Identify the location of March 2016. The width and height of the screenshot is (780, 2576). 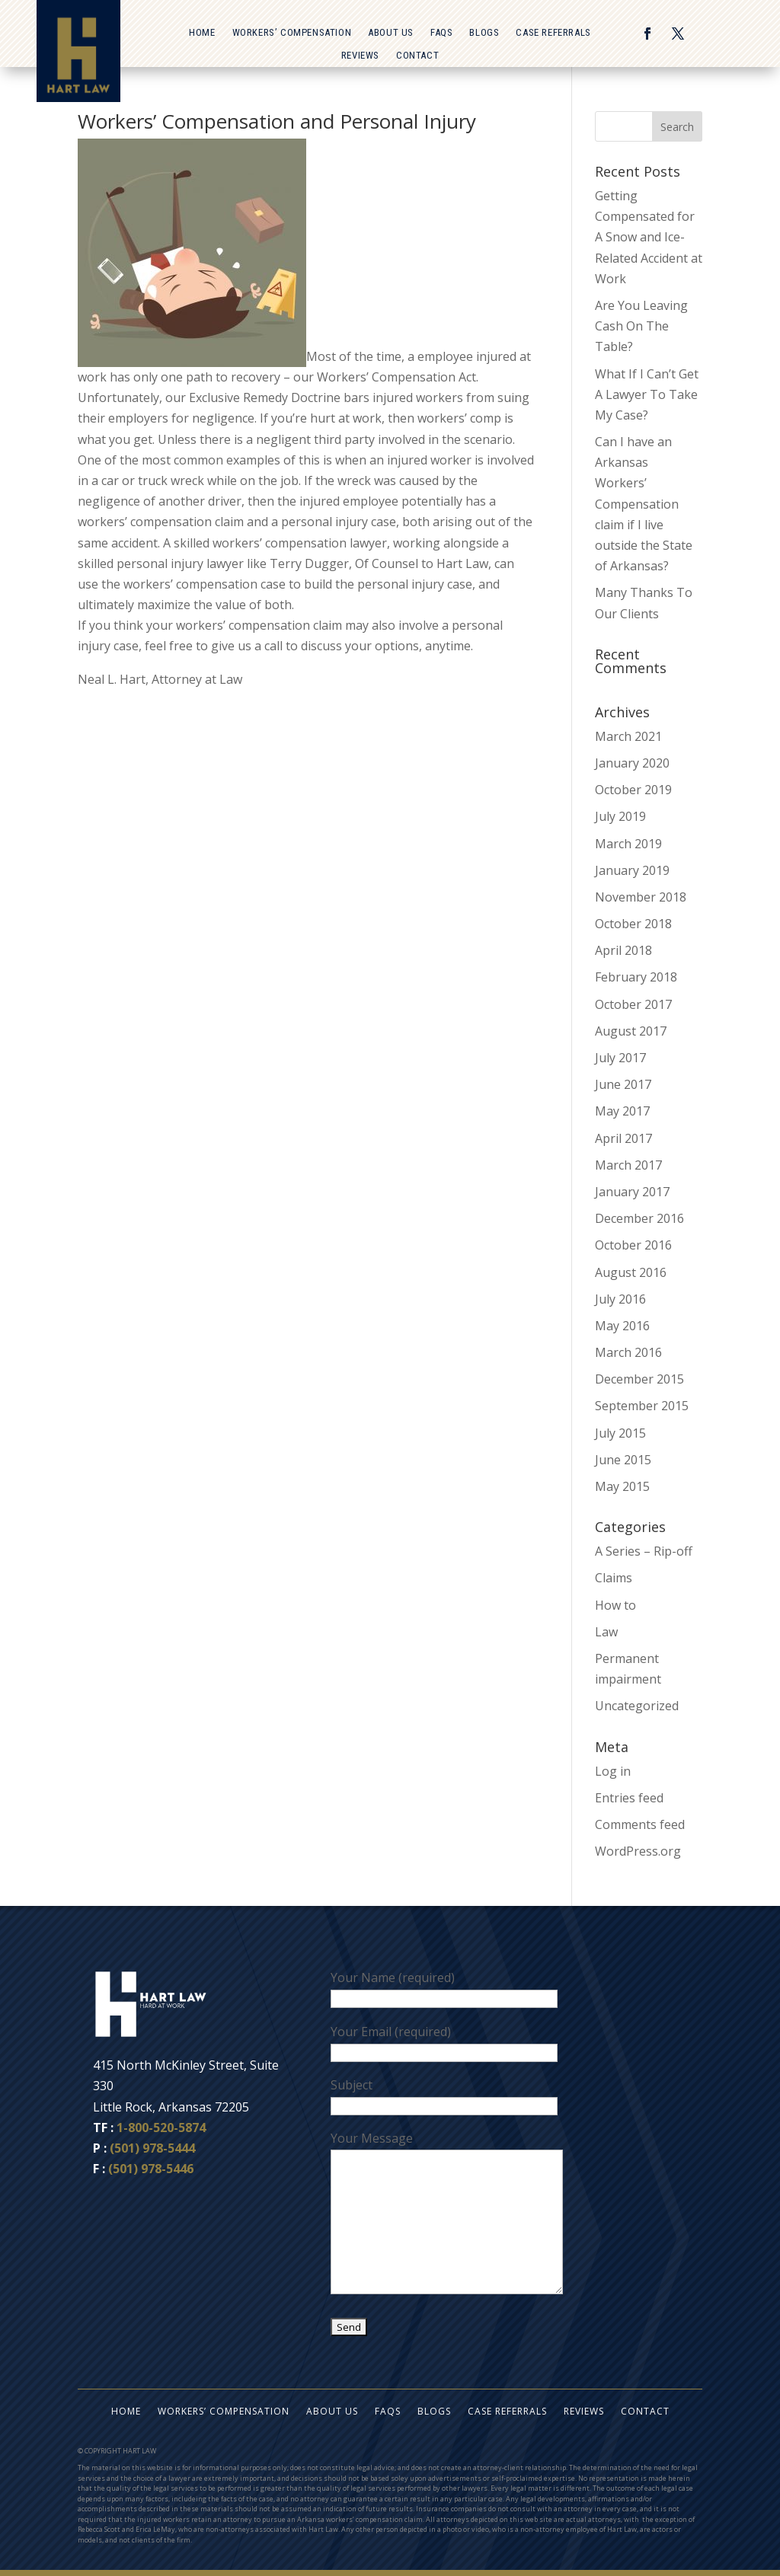
(628, 1352).